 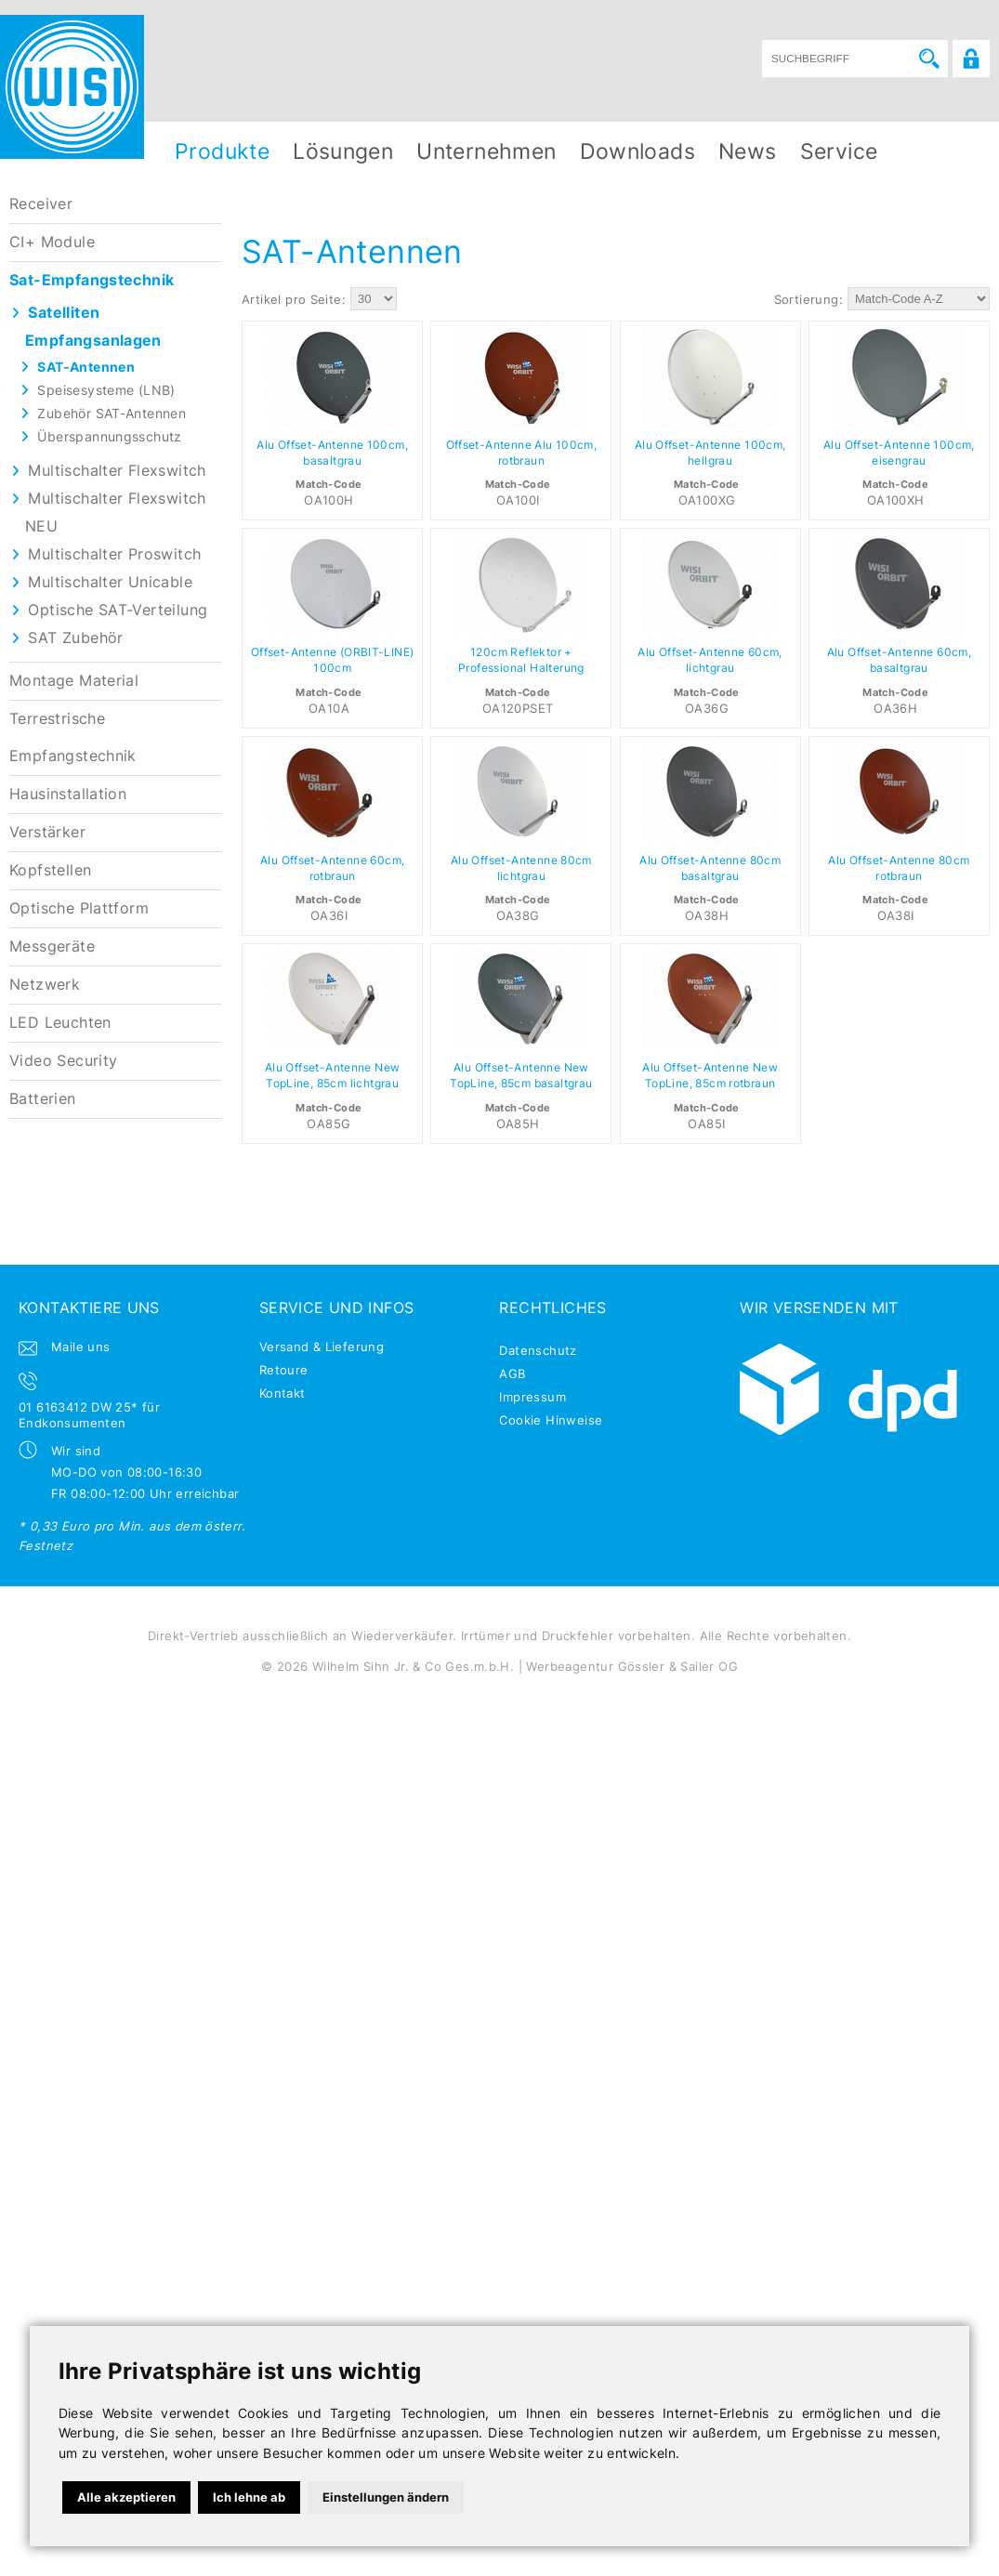 I want to click on Speisesysteme (LNB), so click(x=106, y=390).